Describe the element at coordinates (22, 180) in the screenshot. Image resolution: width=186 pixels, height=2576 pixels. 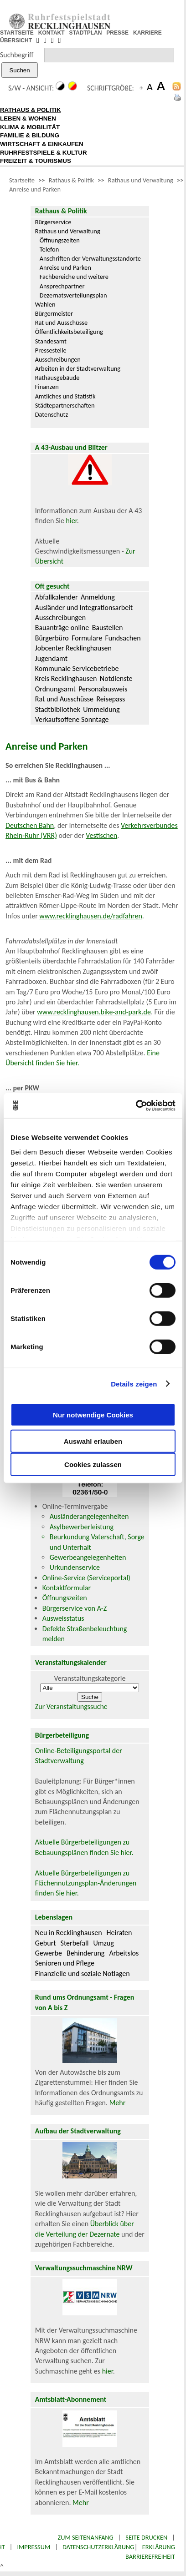
I see `Startseite` at that location.